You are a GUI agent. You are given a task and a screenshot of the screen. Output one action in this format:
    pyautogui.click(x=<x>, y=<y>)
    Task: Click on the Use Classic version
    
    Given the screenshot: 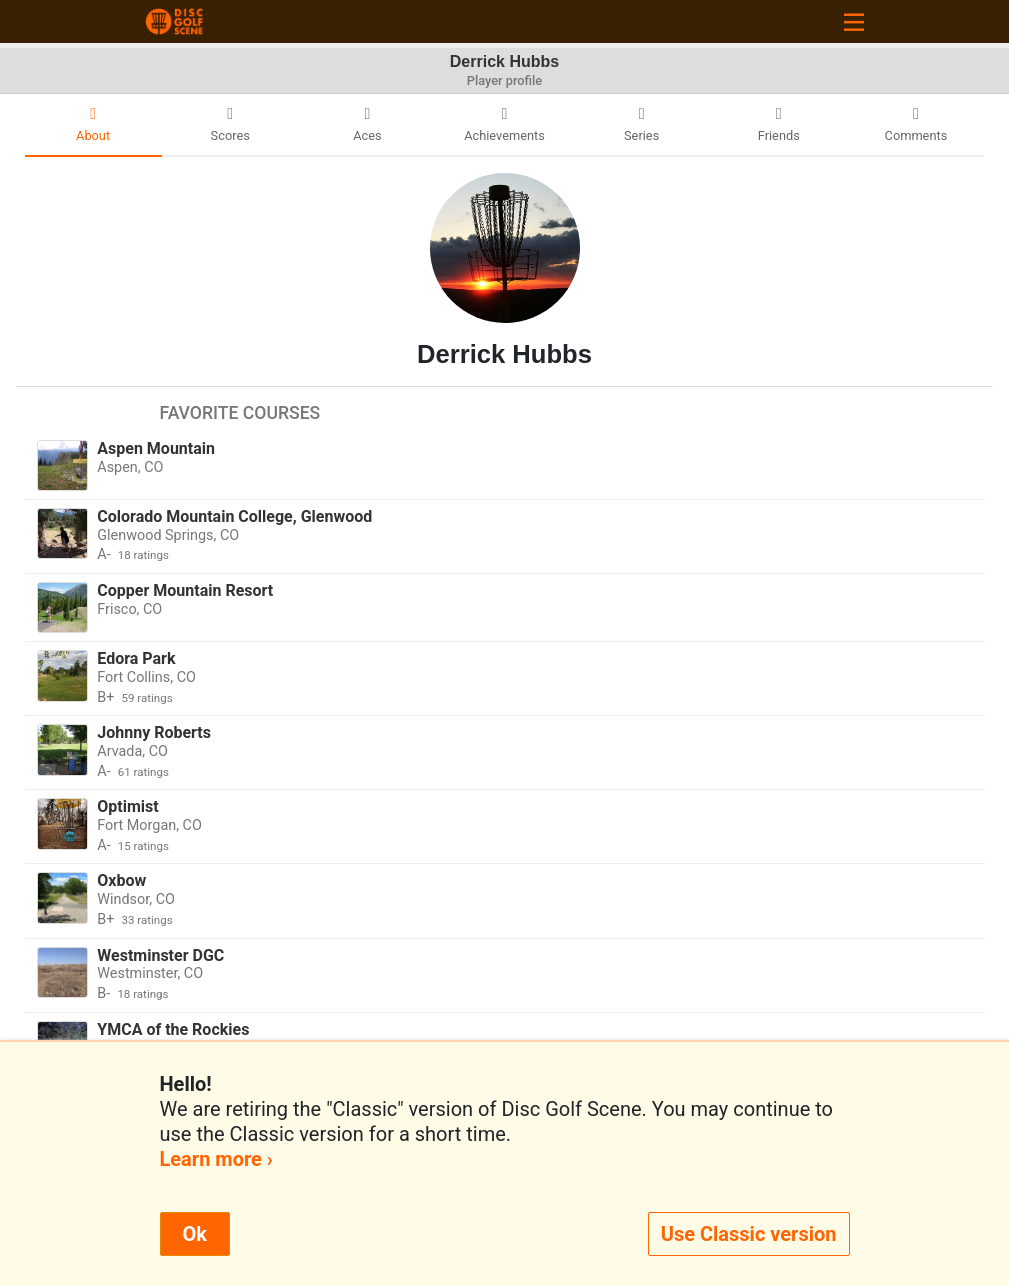 What is the action you would take?
    pyautogui.click(x=749, y=1234)
    